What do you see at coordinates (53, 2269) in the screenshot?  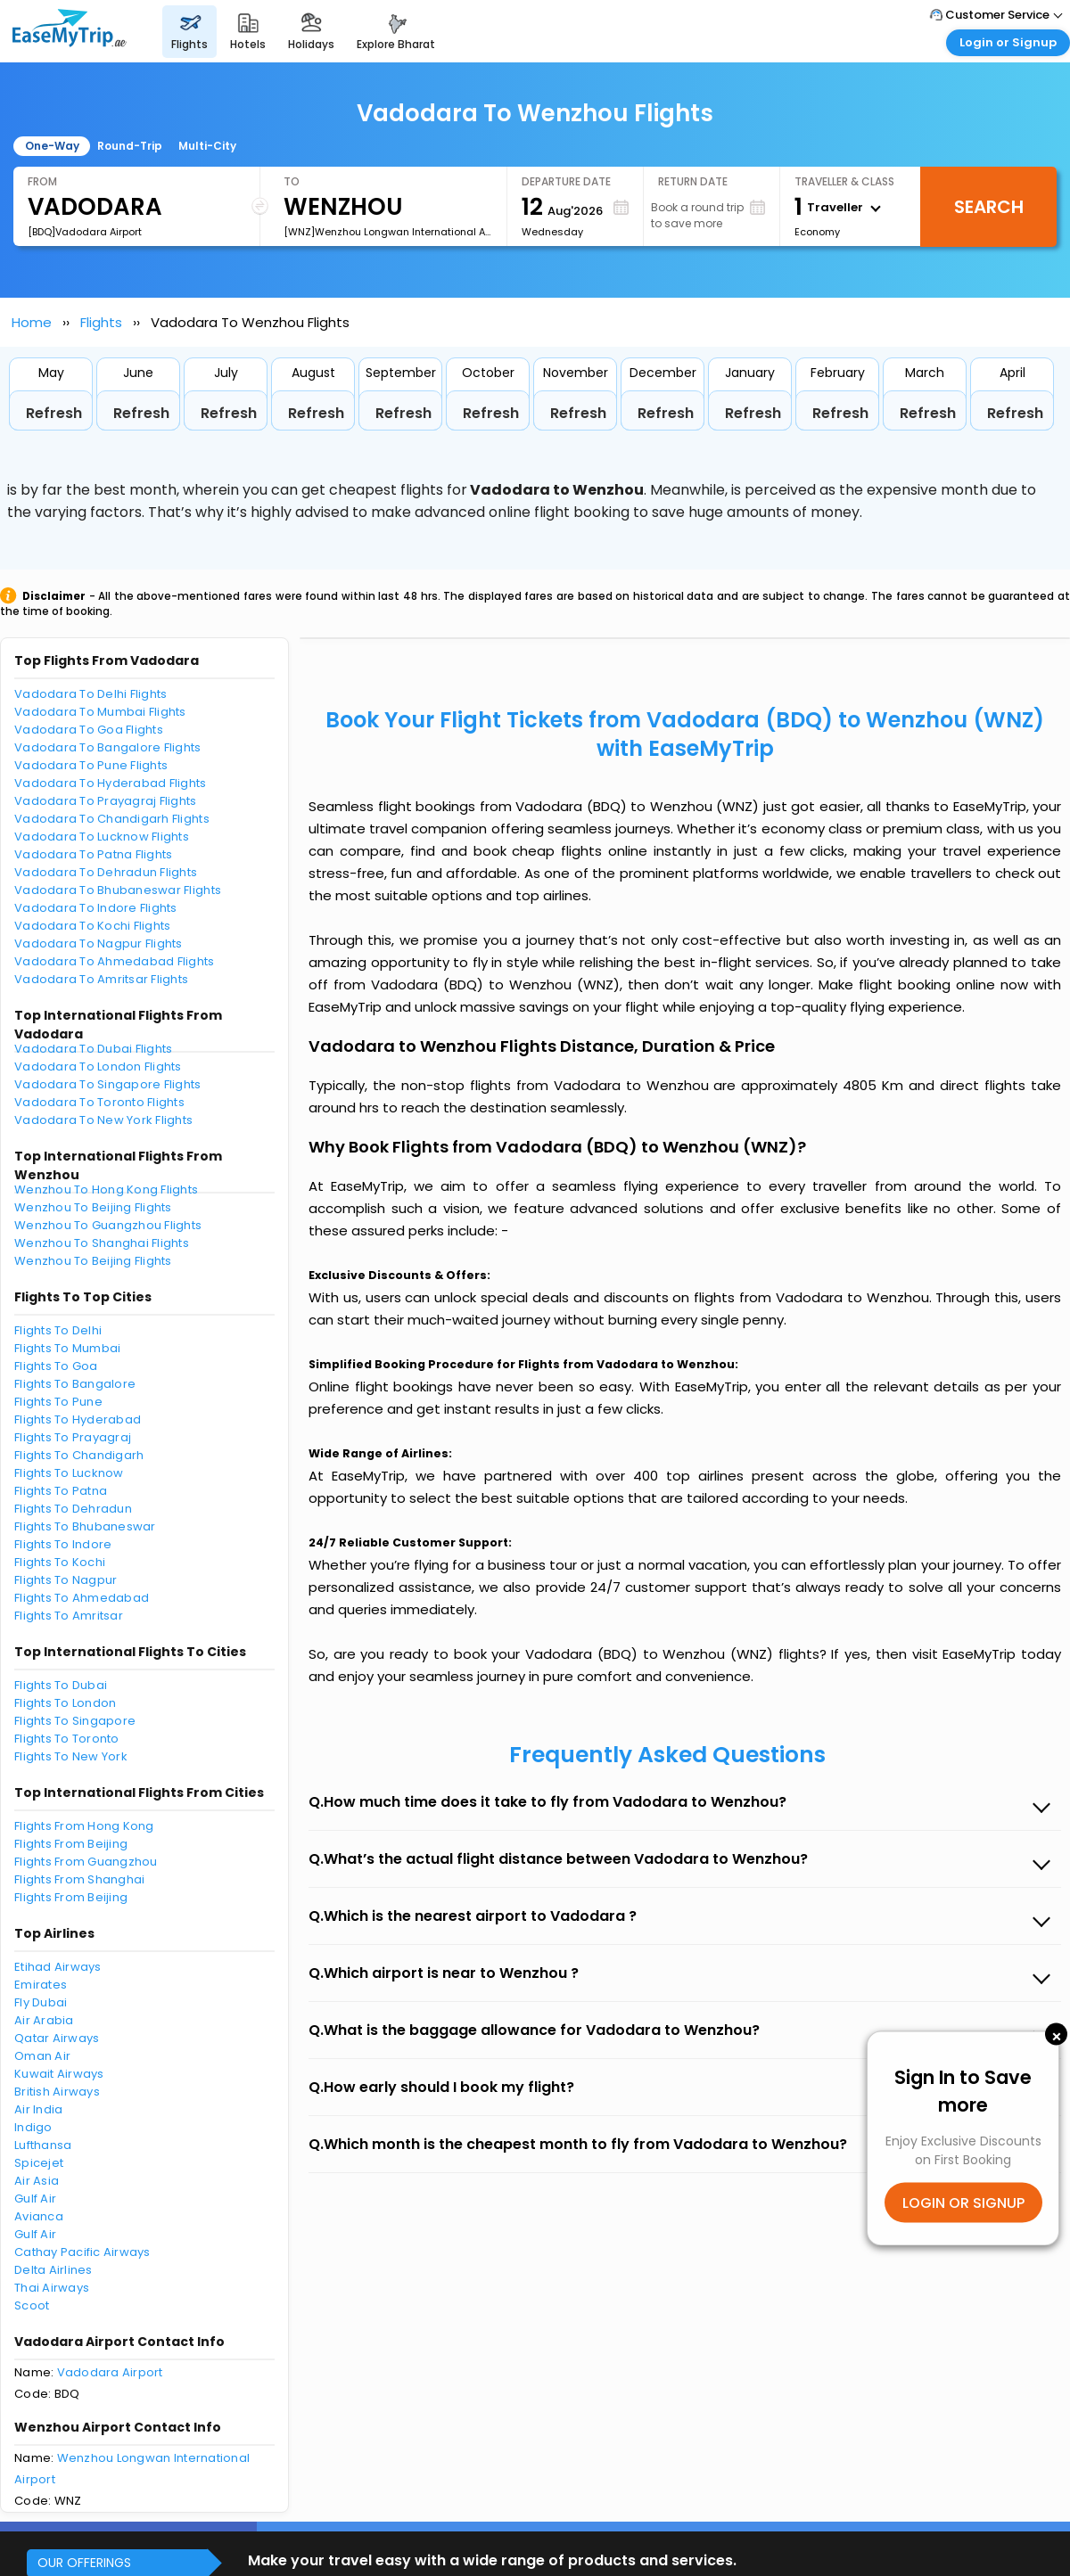 I see `Delta Airlines` at bounding box center [53, 2269].